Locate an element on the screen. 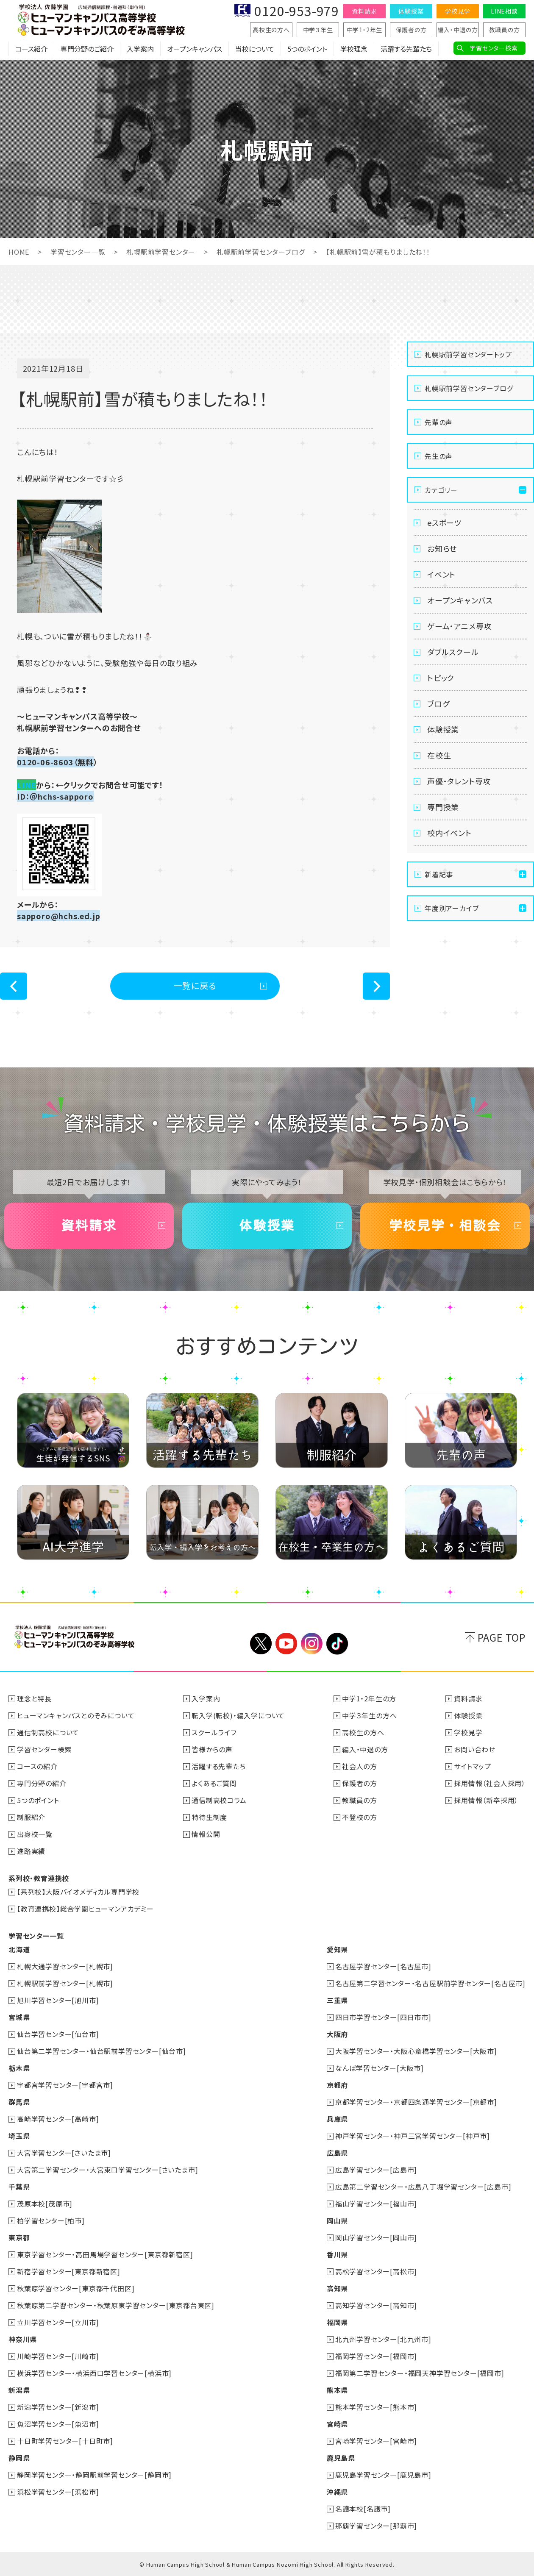 The height and width of the screenshot is (2576, 534). 魚沼学習センター[魚沼市] is located at coordinates (58, 2424).